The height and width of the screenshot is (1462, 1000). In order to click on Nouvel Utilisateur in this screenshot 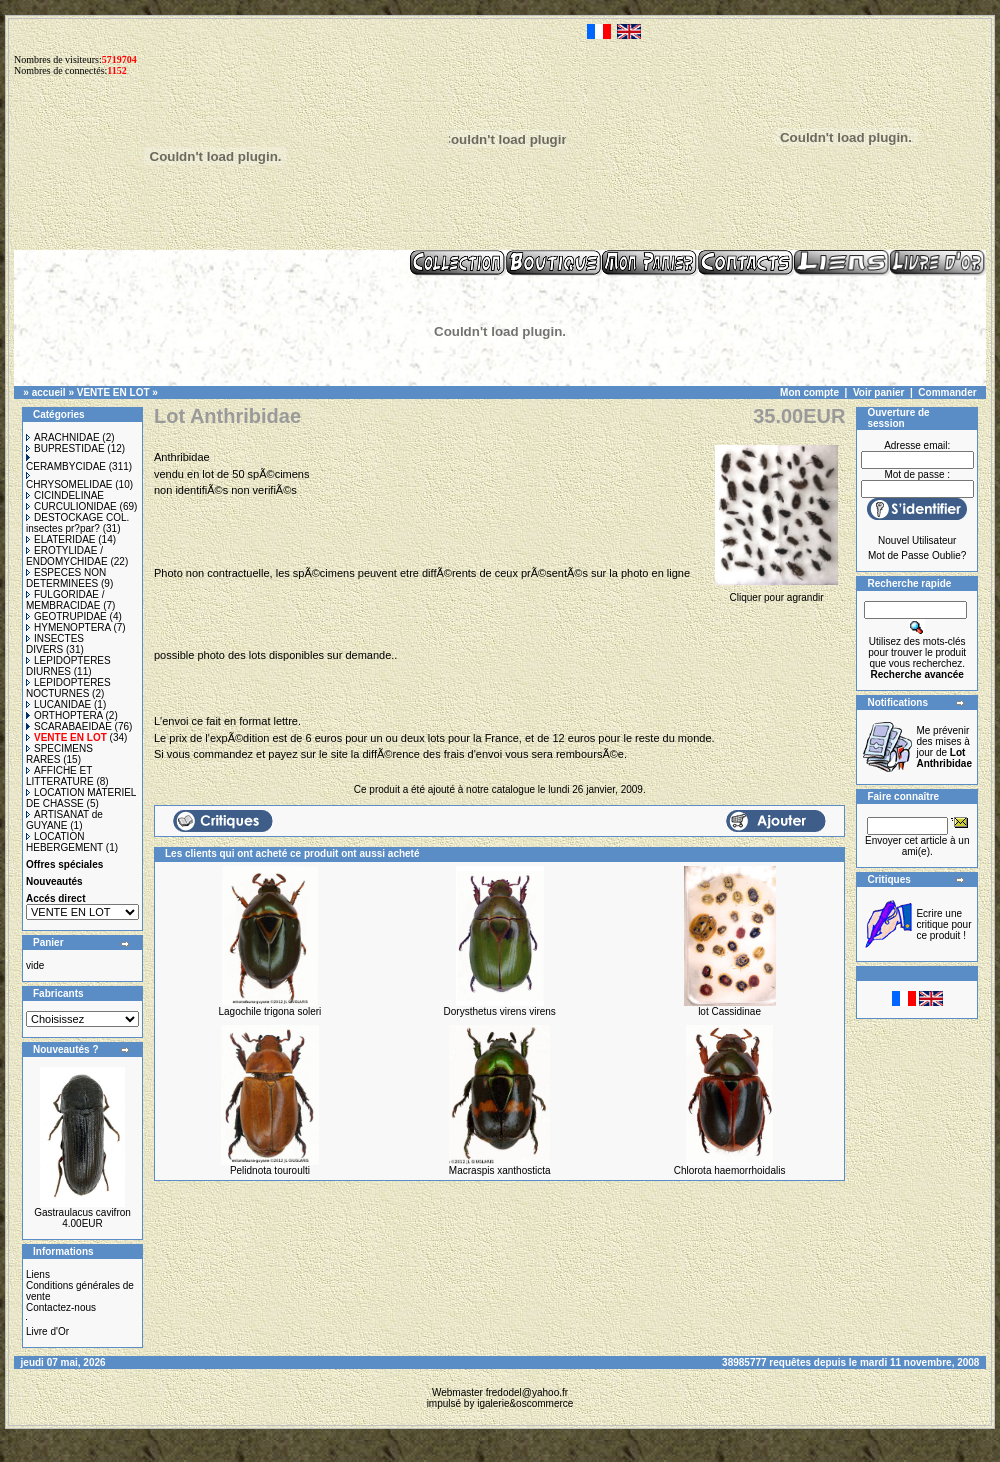, I will do `click(917, 540)`.